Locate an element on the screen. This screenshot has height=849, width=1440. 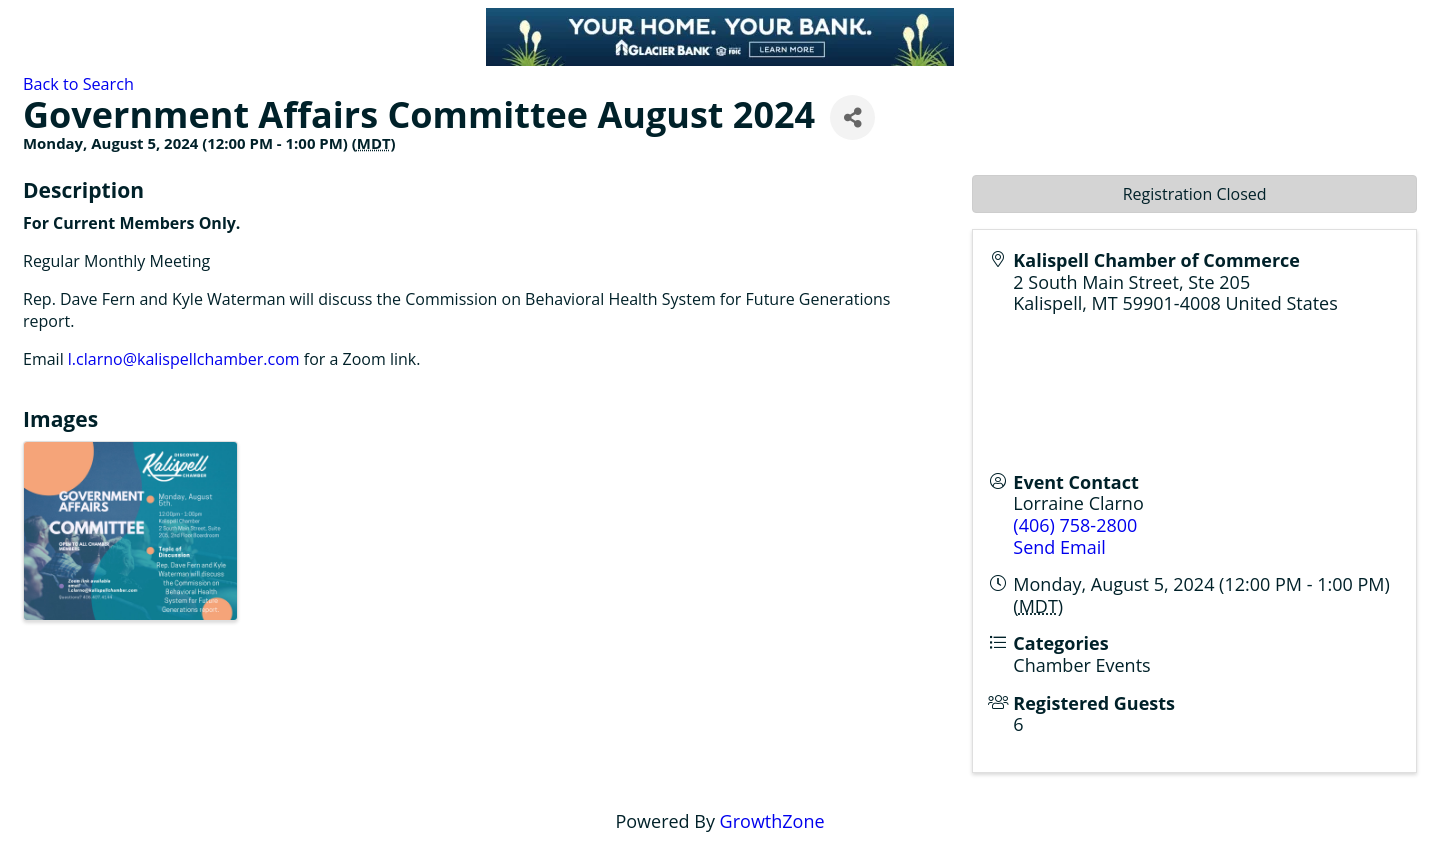
(406) 758-2800 is located at coordinates (1075, 525).